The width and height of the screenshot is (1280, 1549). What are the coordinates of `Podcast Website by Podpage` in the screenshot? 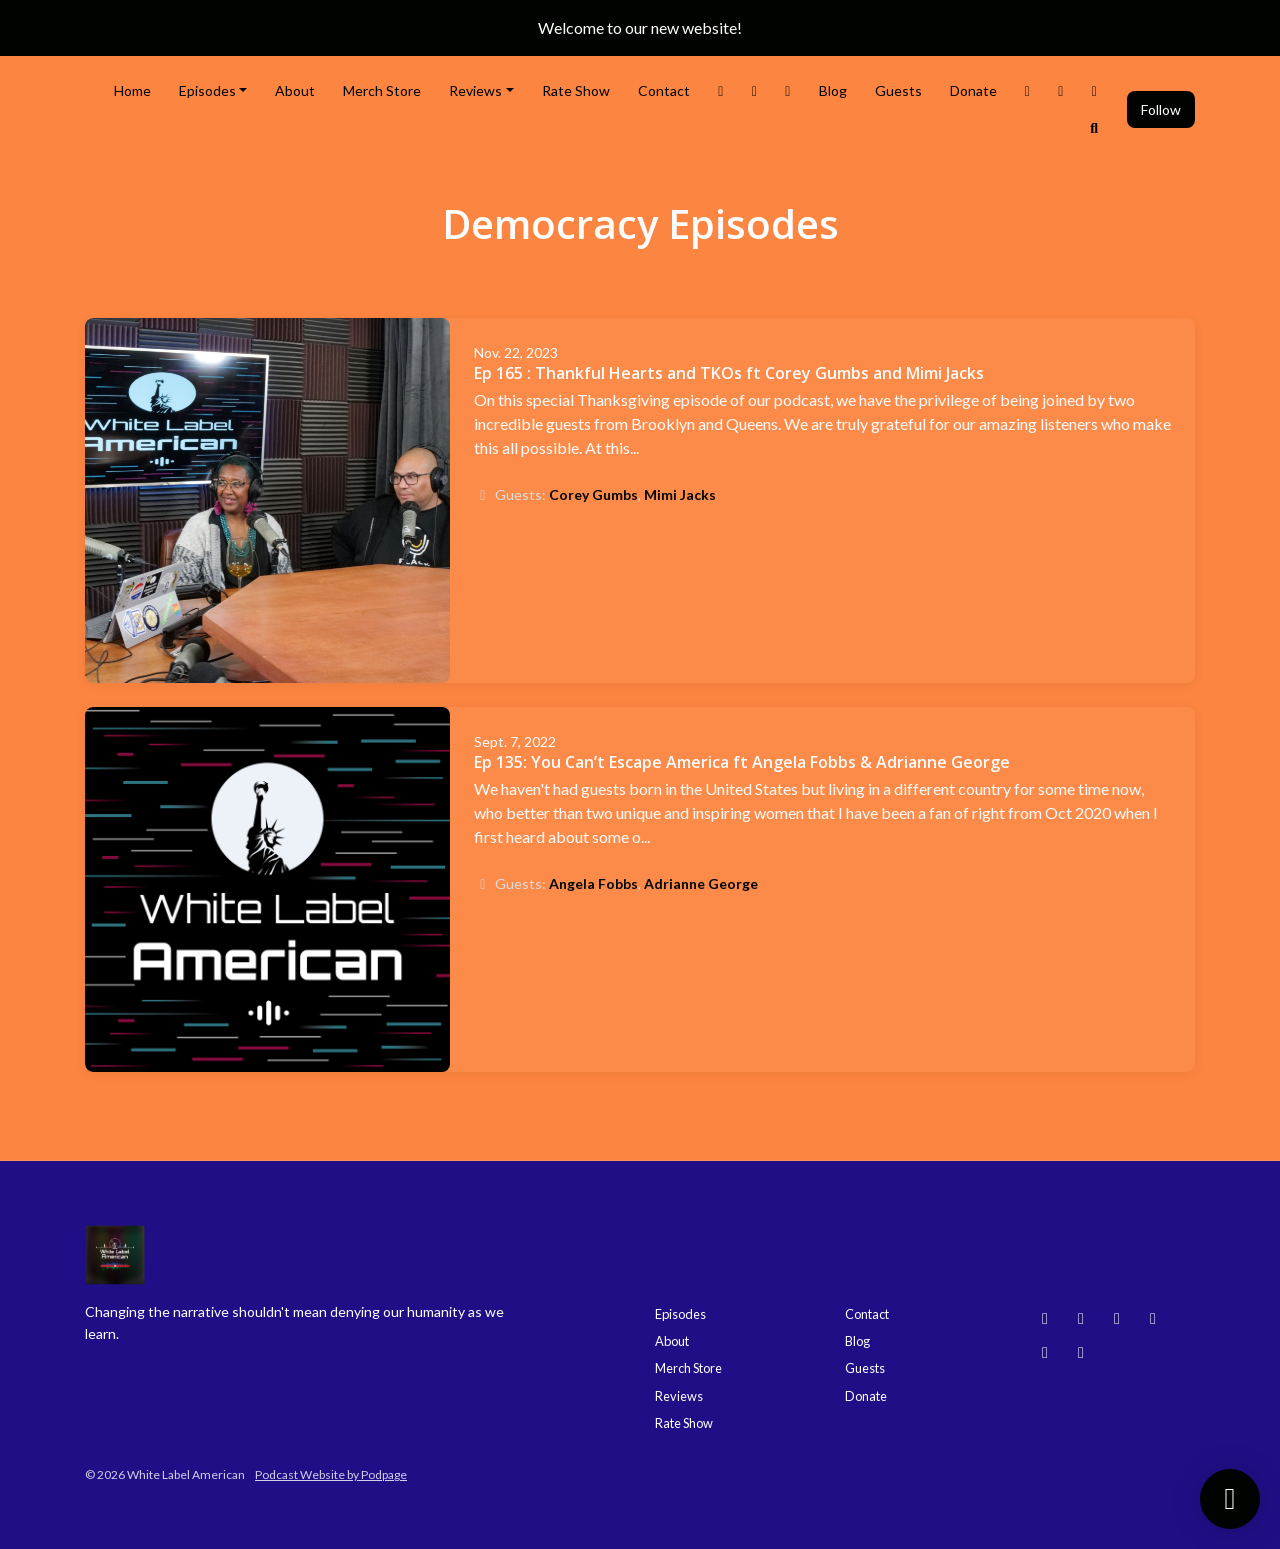 It's located at (331, 1474).